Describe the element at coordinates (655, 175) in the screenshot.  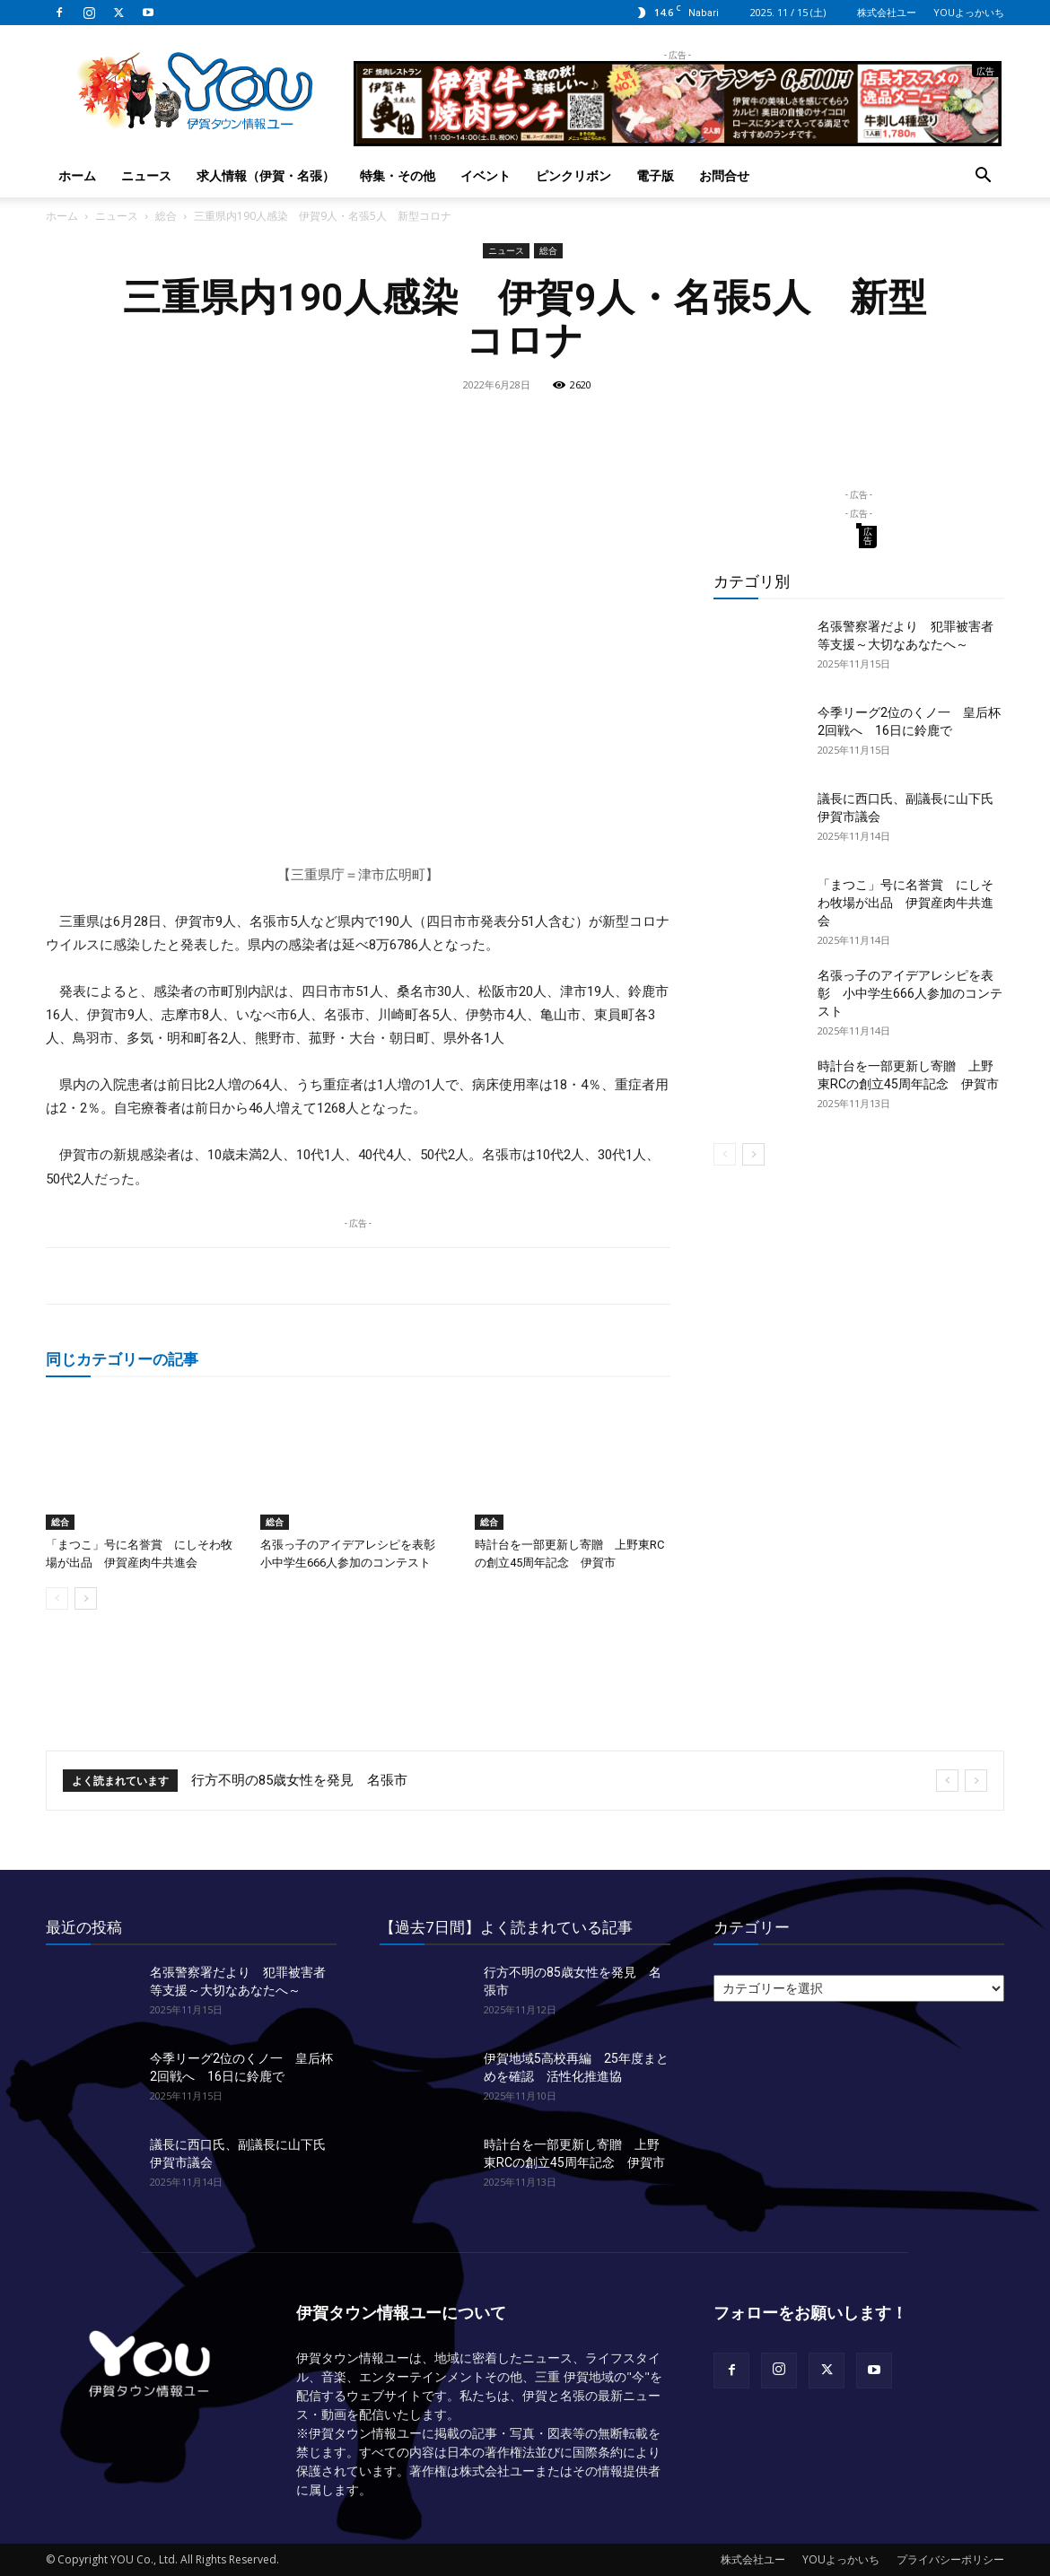
I see `電子版` at that location.